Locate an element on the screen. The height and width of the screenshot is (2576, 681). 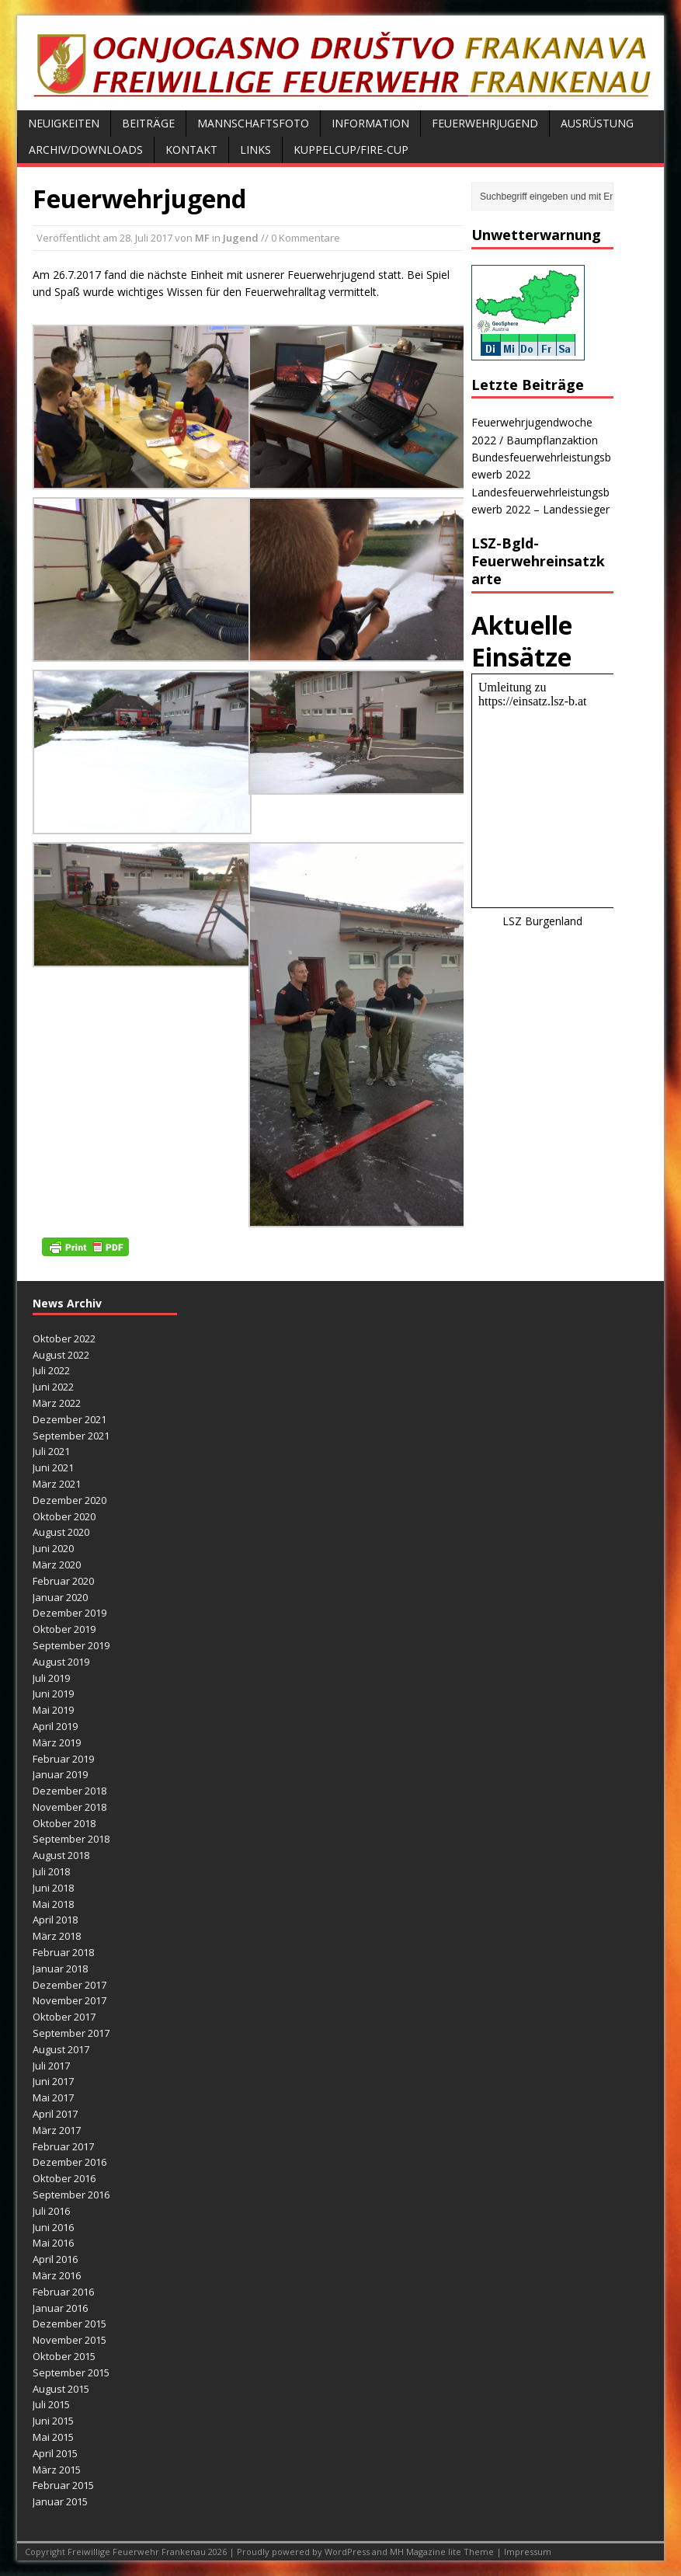
Mai 2018 is located at coordinates (53, 1904).